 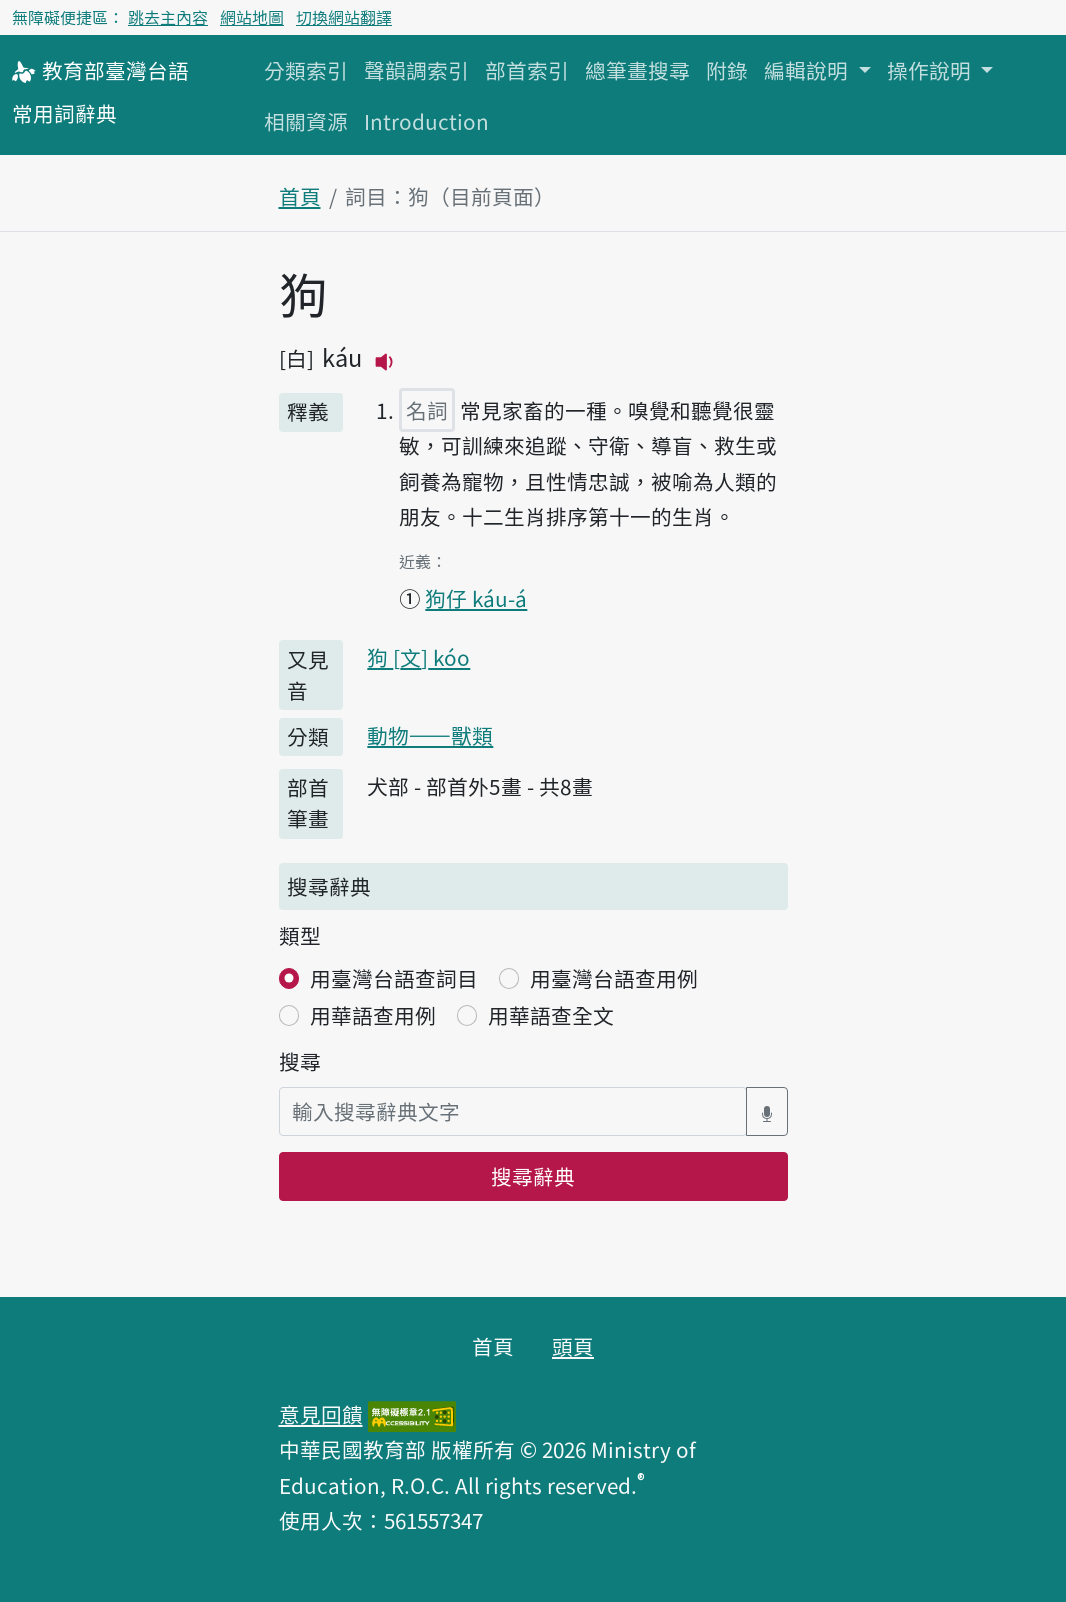 I want to click on 操作說明 [button], so click(x=931, y=70).